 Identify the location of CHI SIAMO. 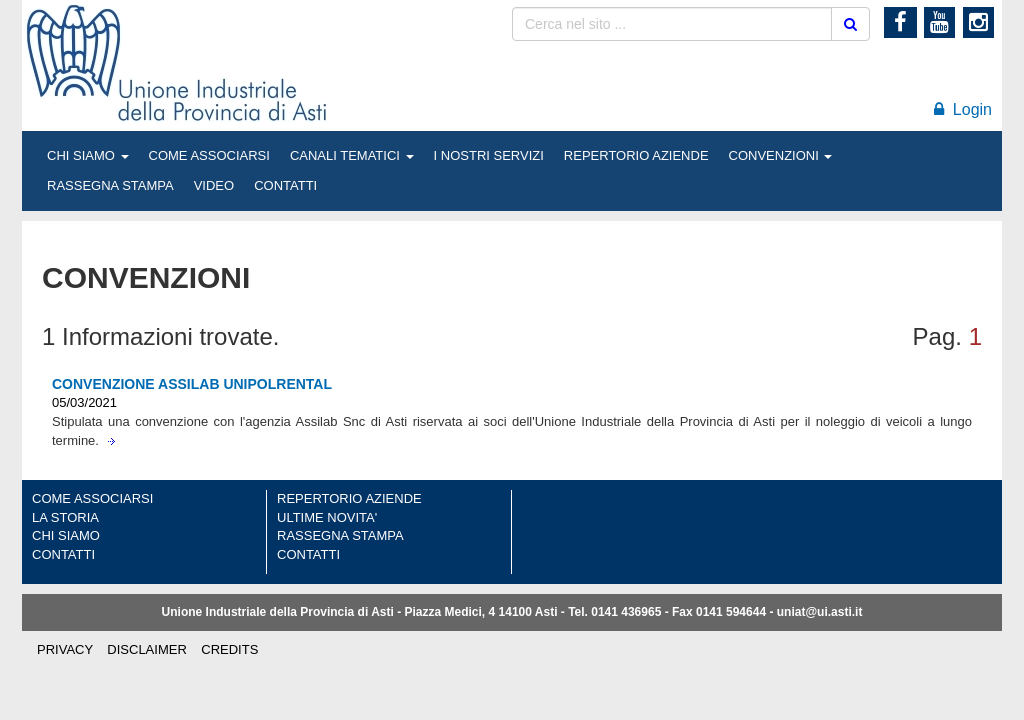
(88, 155).